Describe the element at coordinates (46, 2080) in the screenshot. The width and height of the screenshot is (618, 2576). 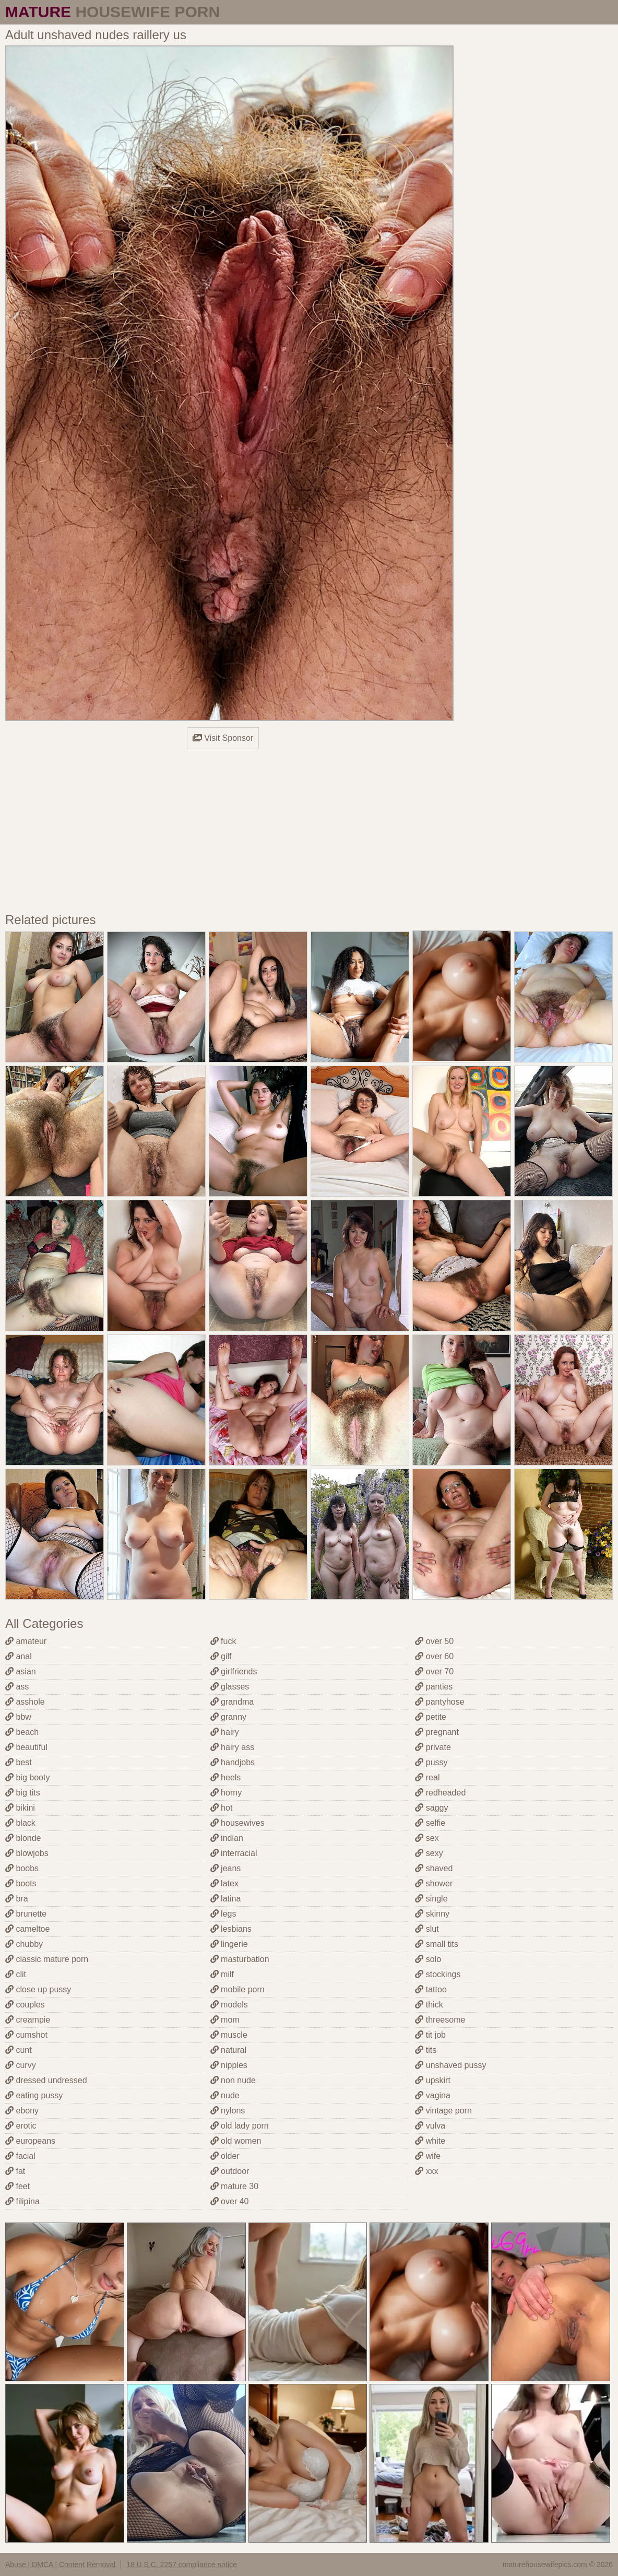
I see `dressed undressed` at that location.